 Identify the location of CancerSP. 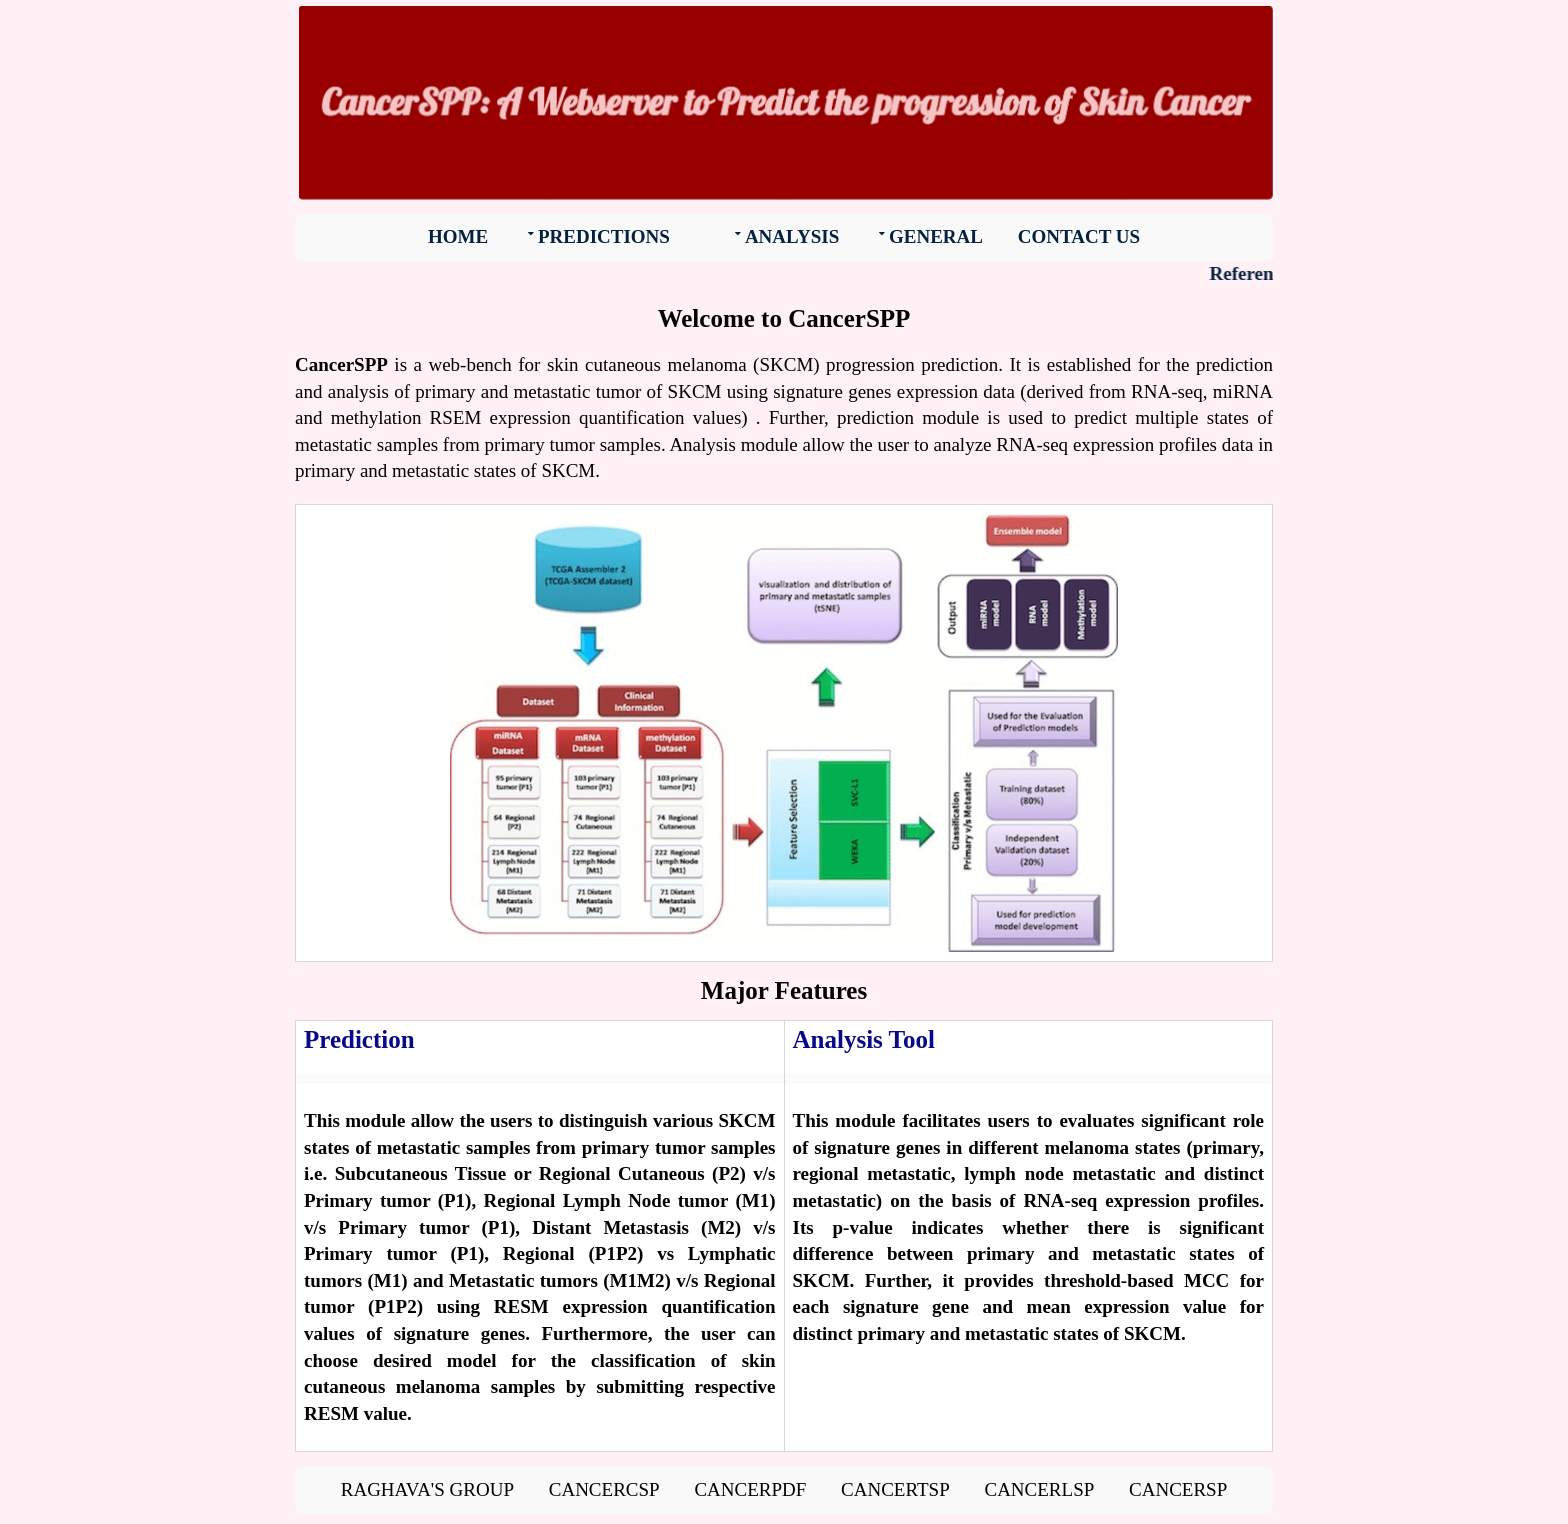
(1178, 1489).